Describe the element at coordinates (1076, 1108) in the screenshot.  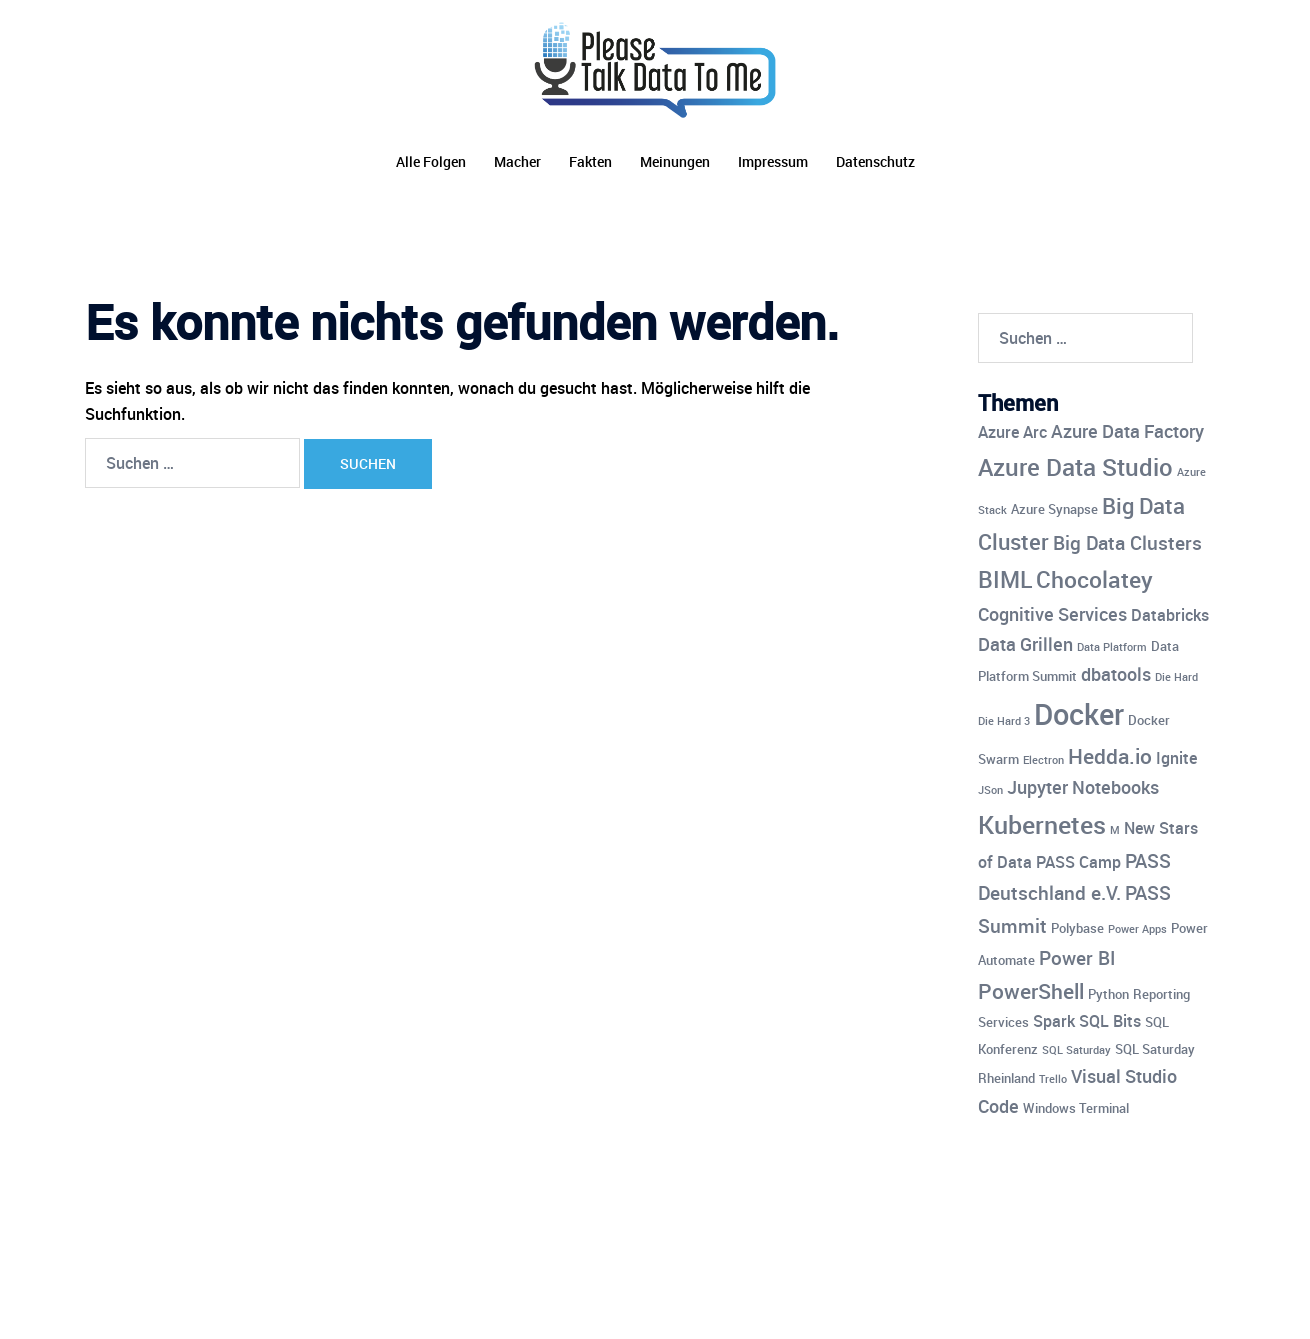
I see `Windows Terminal [Windows Terminal (4 Einträge)]` at that location.